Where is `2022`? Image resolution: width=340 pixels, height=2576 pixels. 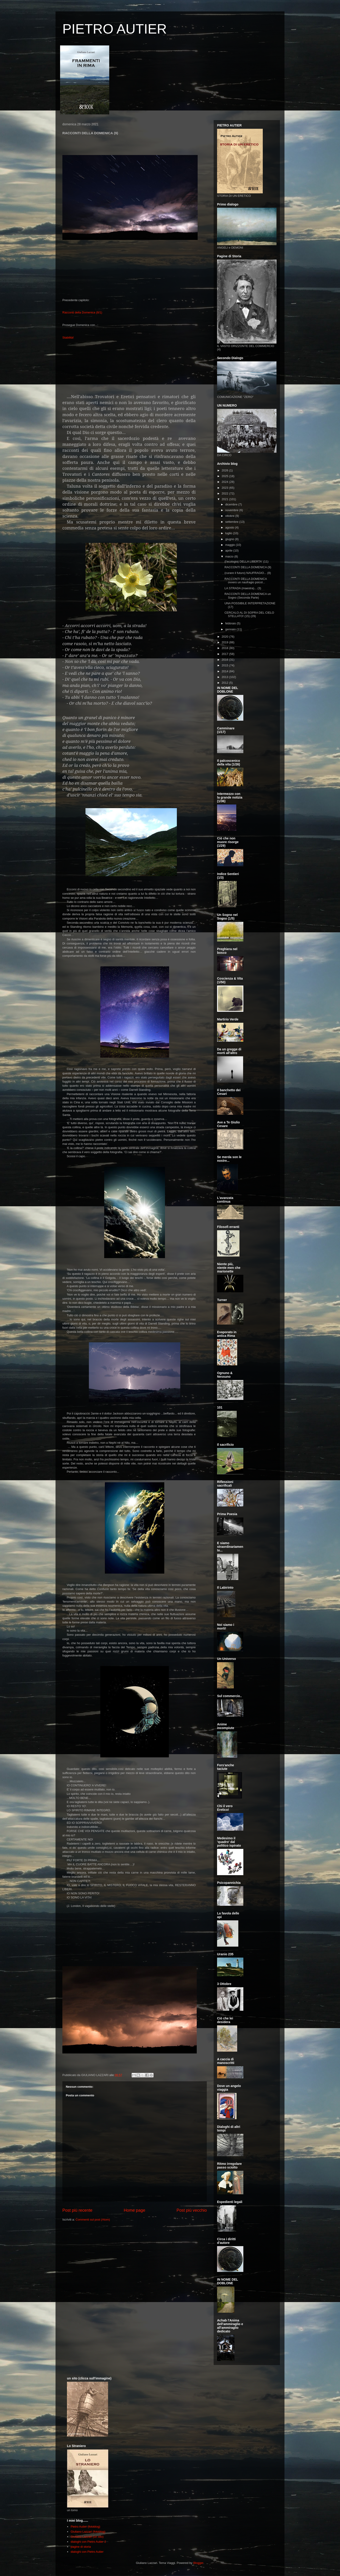
2022 is located at coordinates (225, 493).